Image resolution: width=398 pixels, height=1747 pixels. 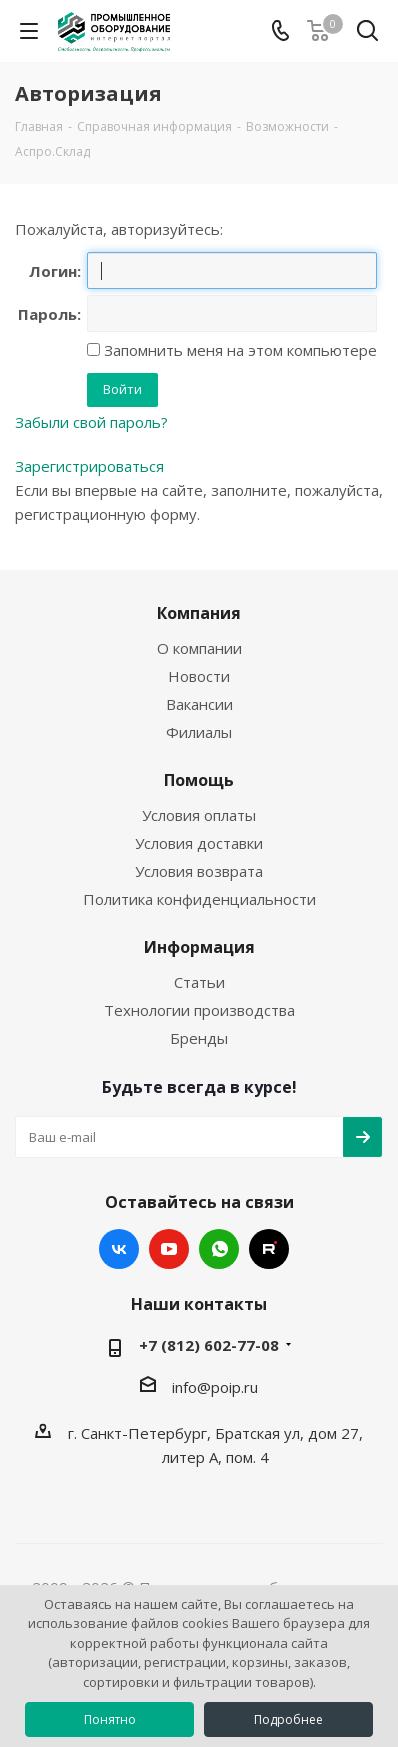 I want to click on Вконтакте, so click(x=119, y=1249).